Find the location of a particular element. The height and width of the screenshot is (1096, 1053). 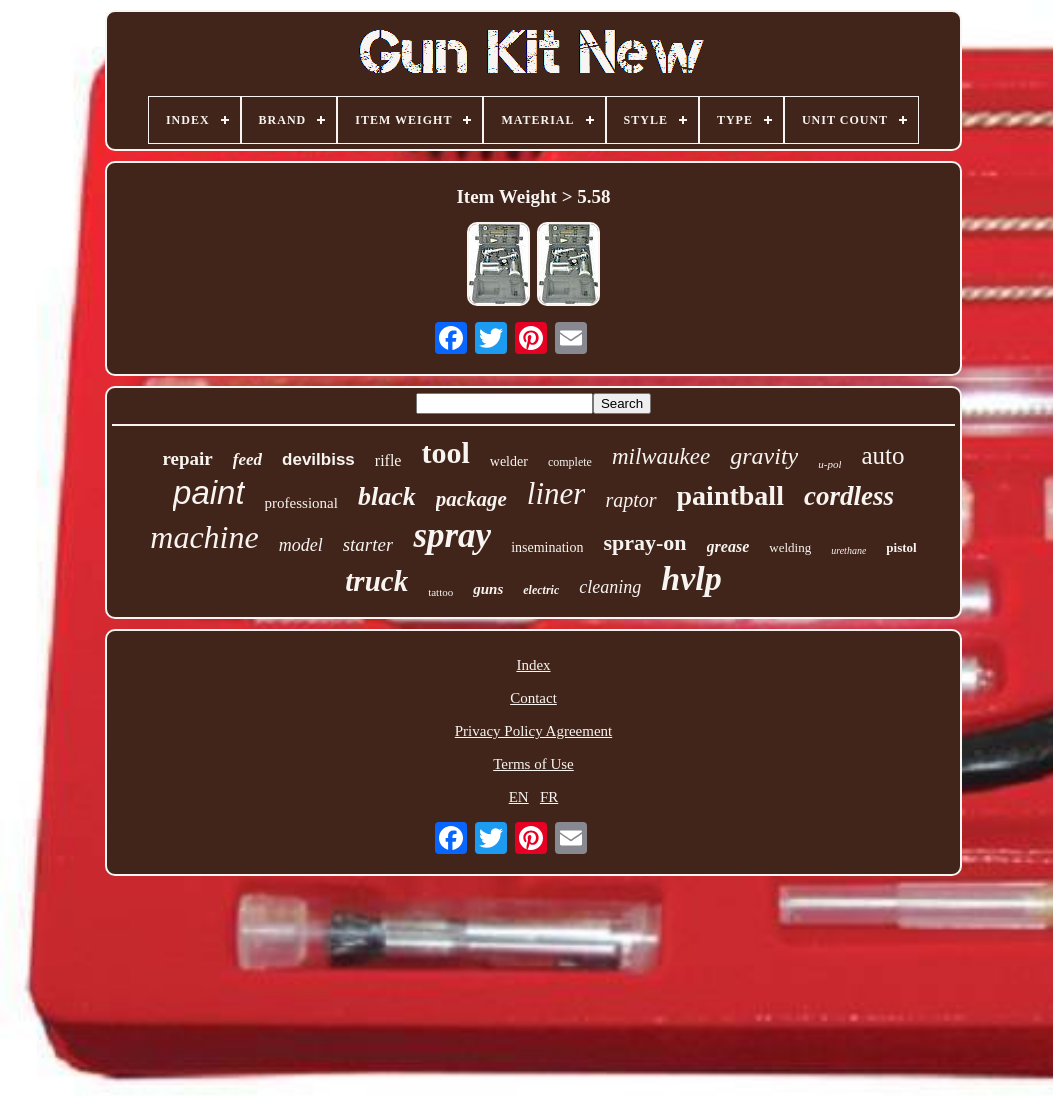

cordless is located at coordinates (849, 496).